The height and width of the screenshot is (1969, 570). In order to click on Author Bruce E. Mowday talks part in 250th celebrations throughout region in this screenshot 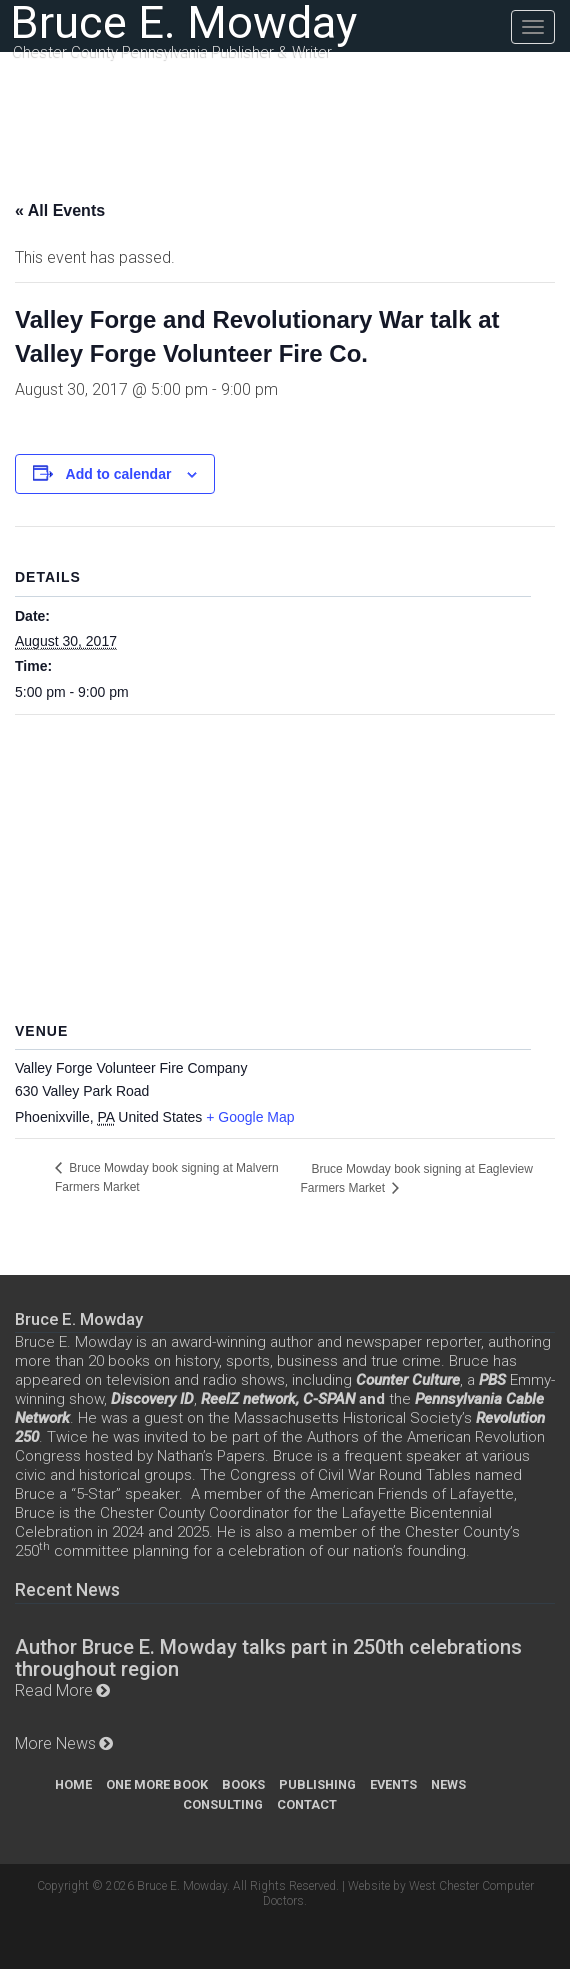, I will do `click(268, 1658)`.